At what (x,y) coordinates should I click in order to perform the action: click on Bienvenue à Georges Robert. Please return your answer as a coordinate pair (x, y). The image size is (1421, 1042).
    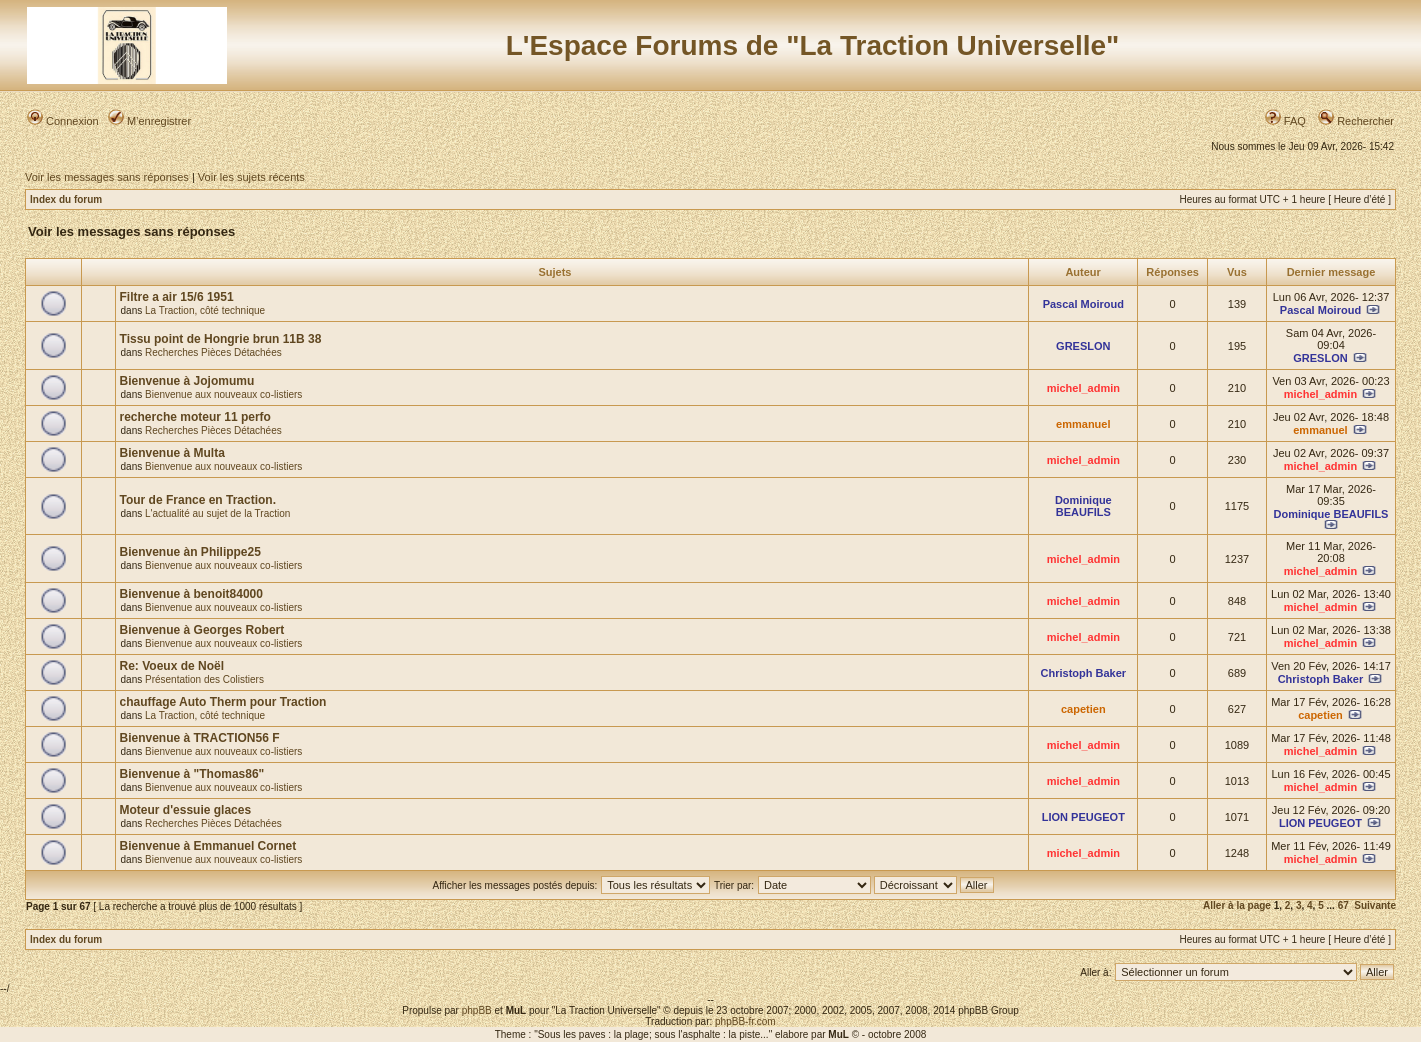
    Looking at the image, I should click on (202, 630).